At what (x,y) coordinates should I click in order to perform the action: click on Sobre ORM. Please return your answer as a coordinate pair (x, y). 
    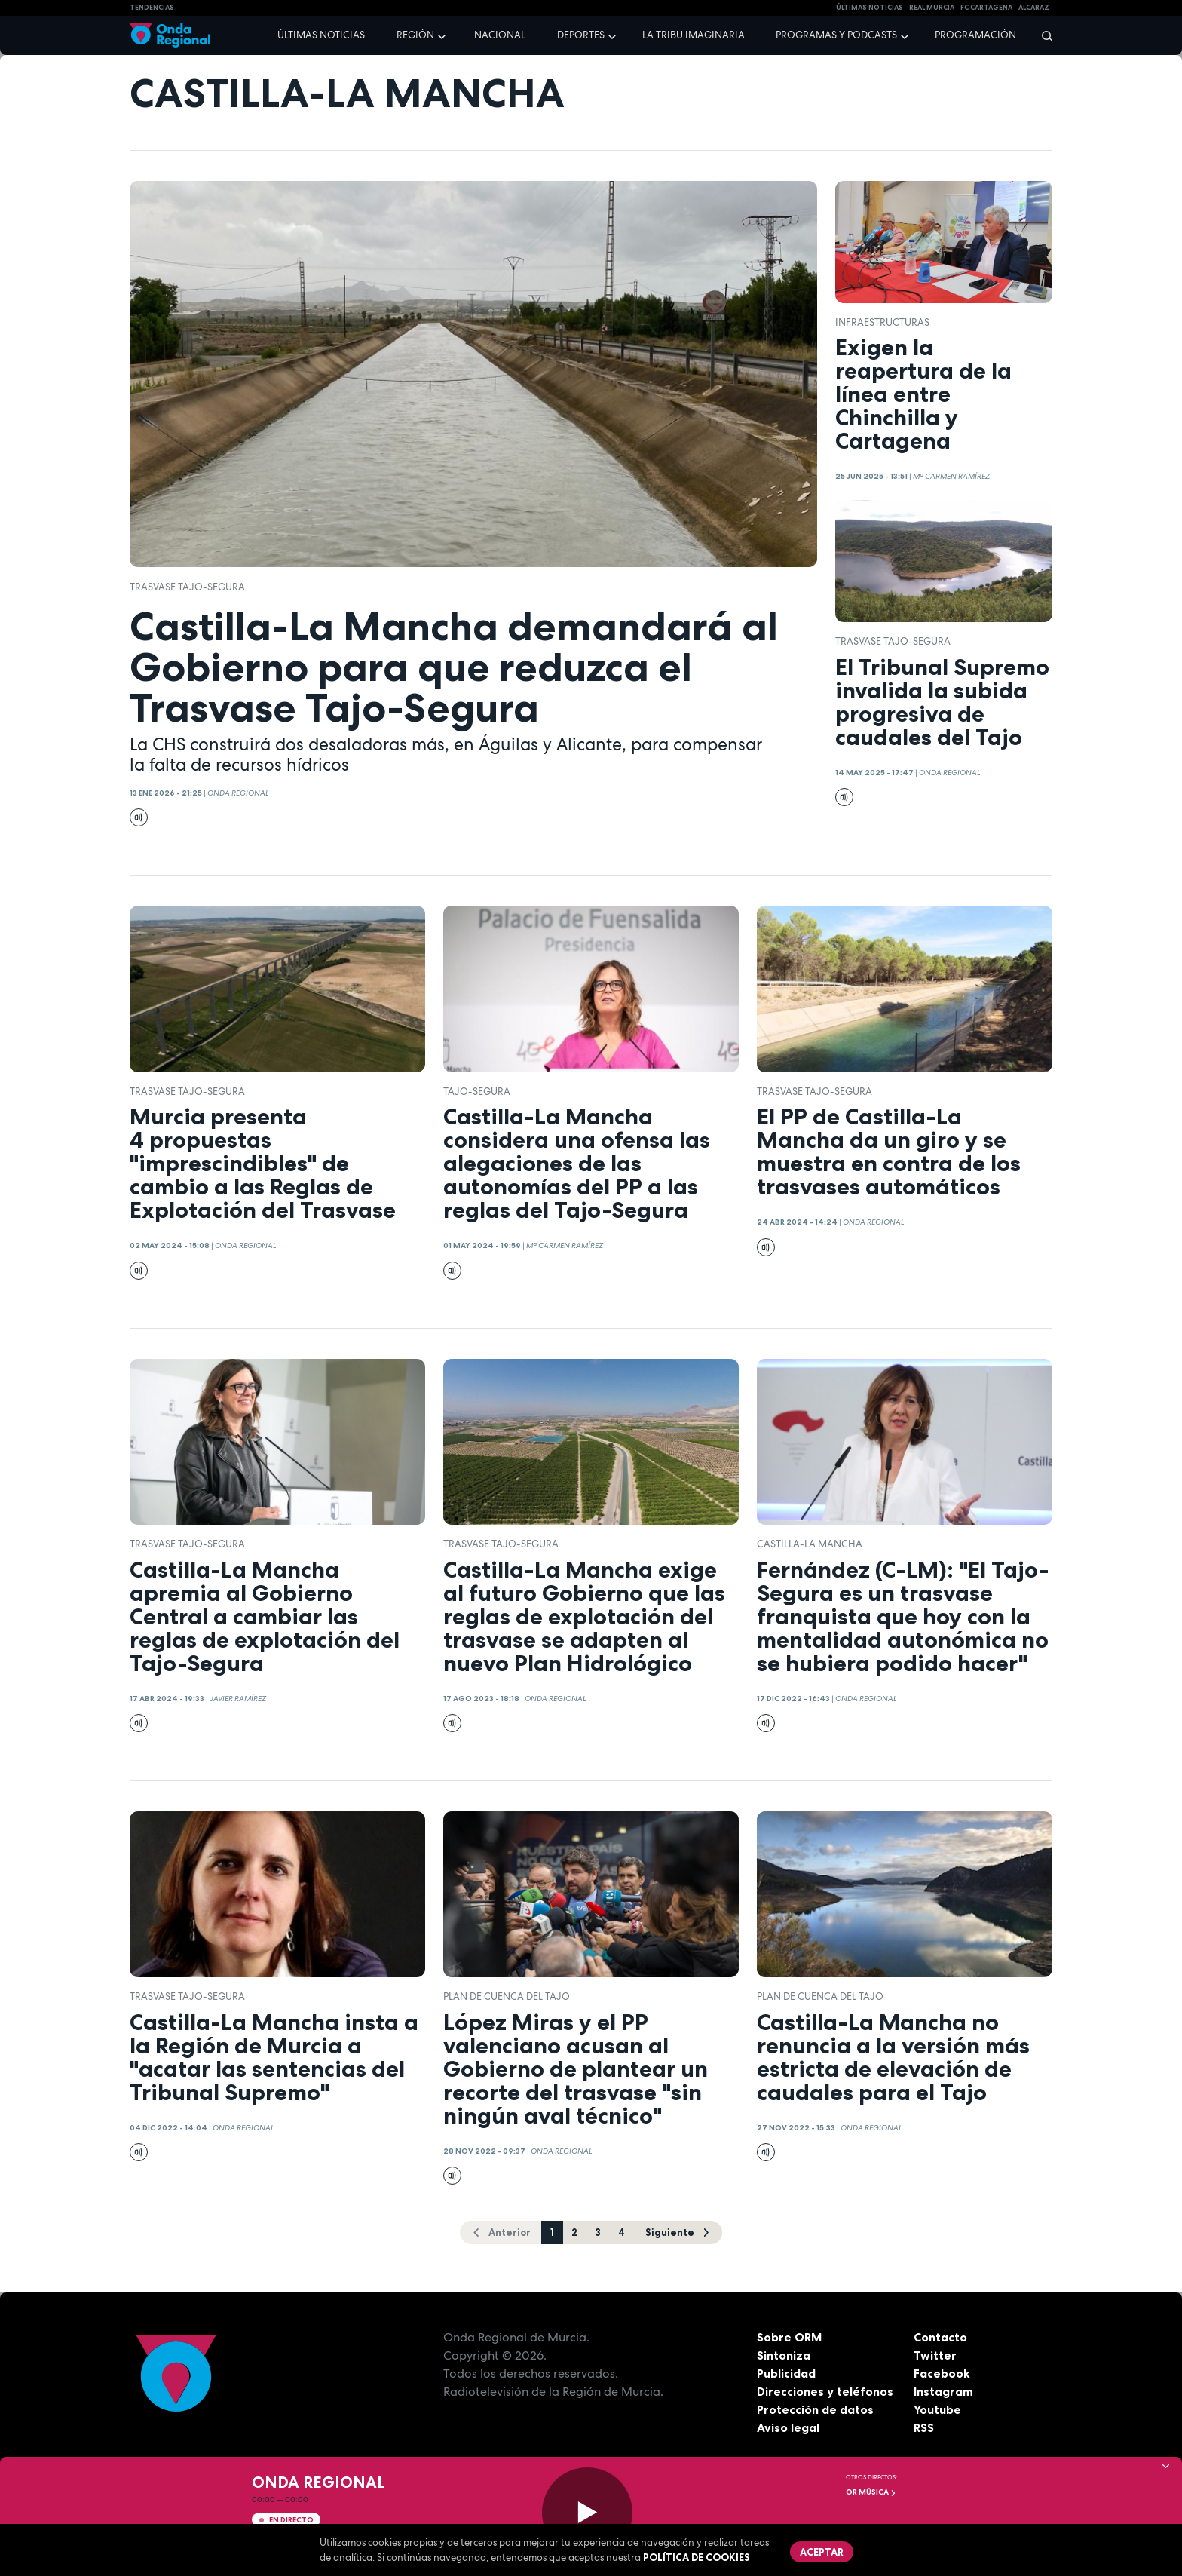
    Looking at the image, I should click on (790, 2336).